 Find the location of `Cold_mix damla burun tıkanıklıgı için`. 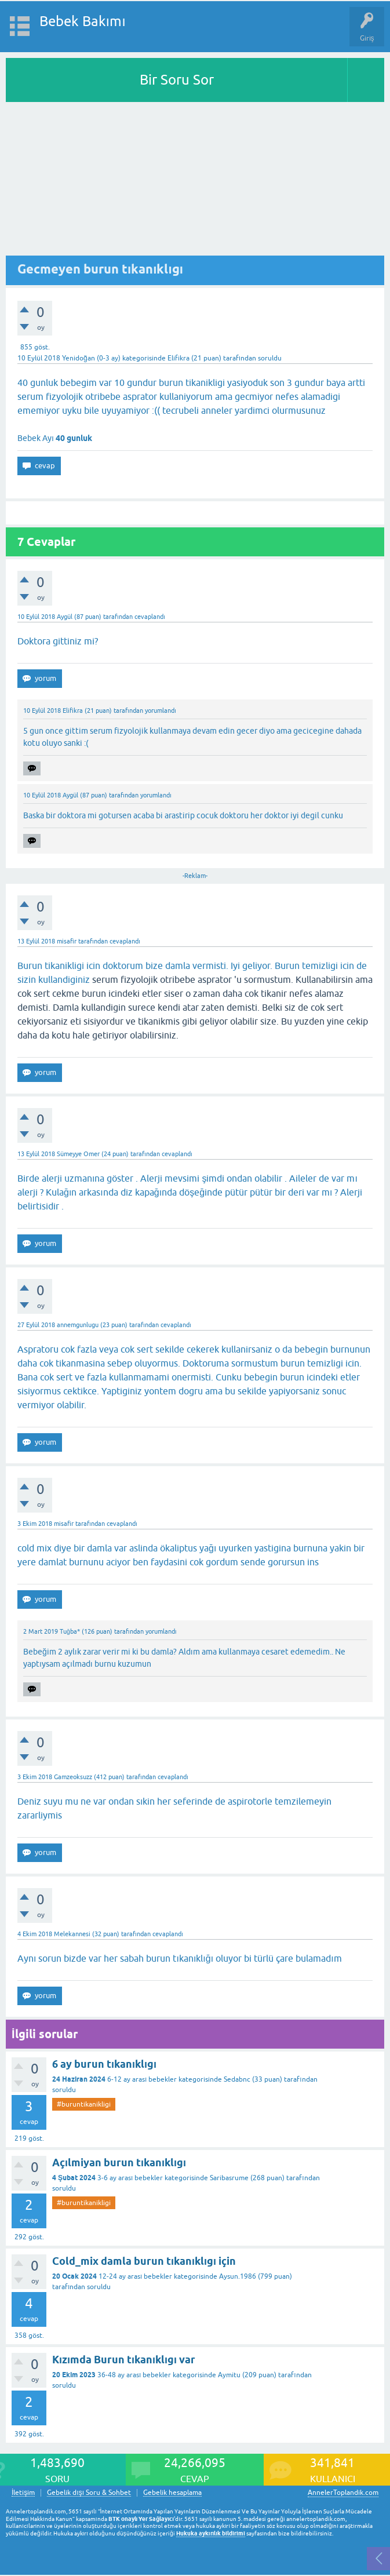

Cold_mix damla burun tıkanıklıgı için is located at coordinates (144, 2261).